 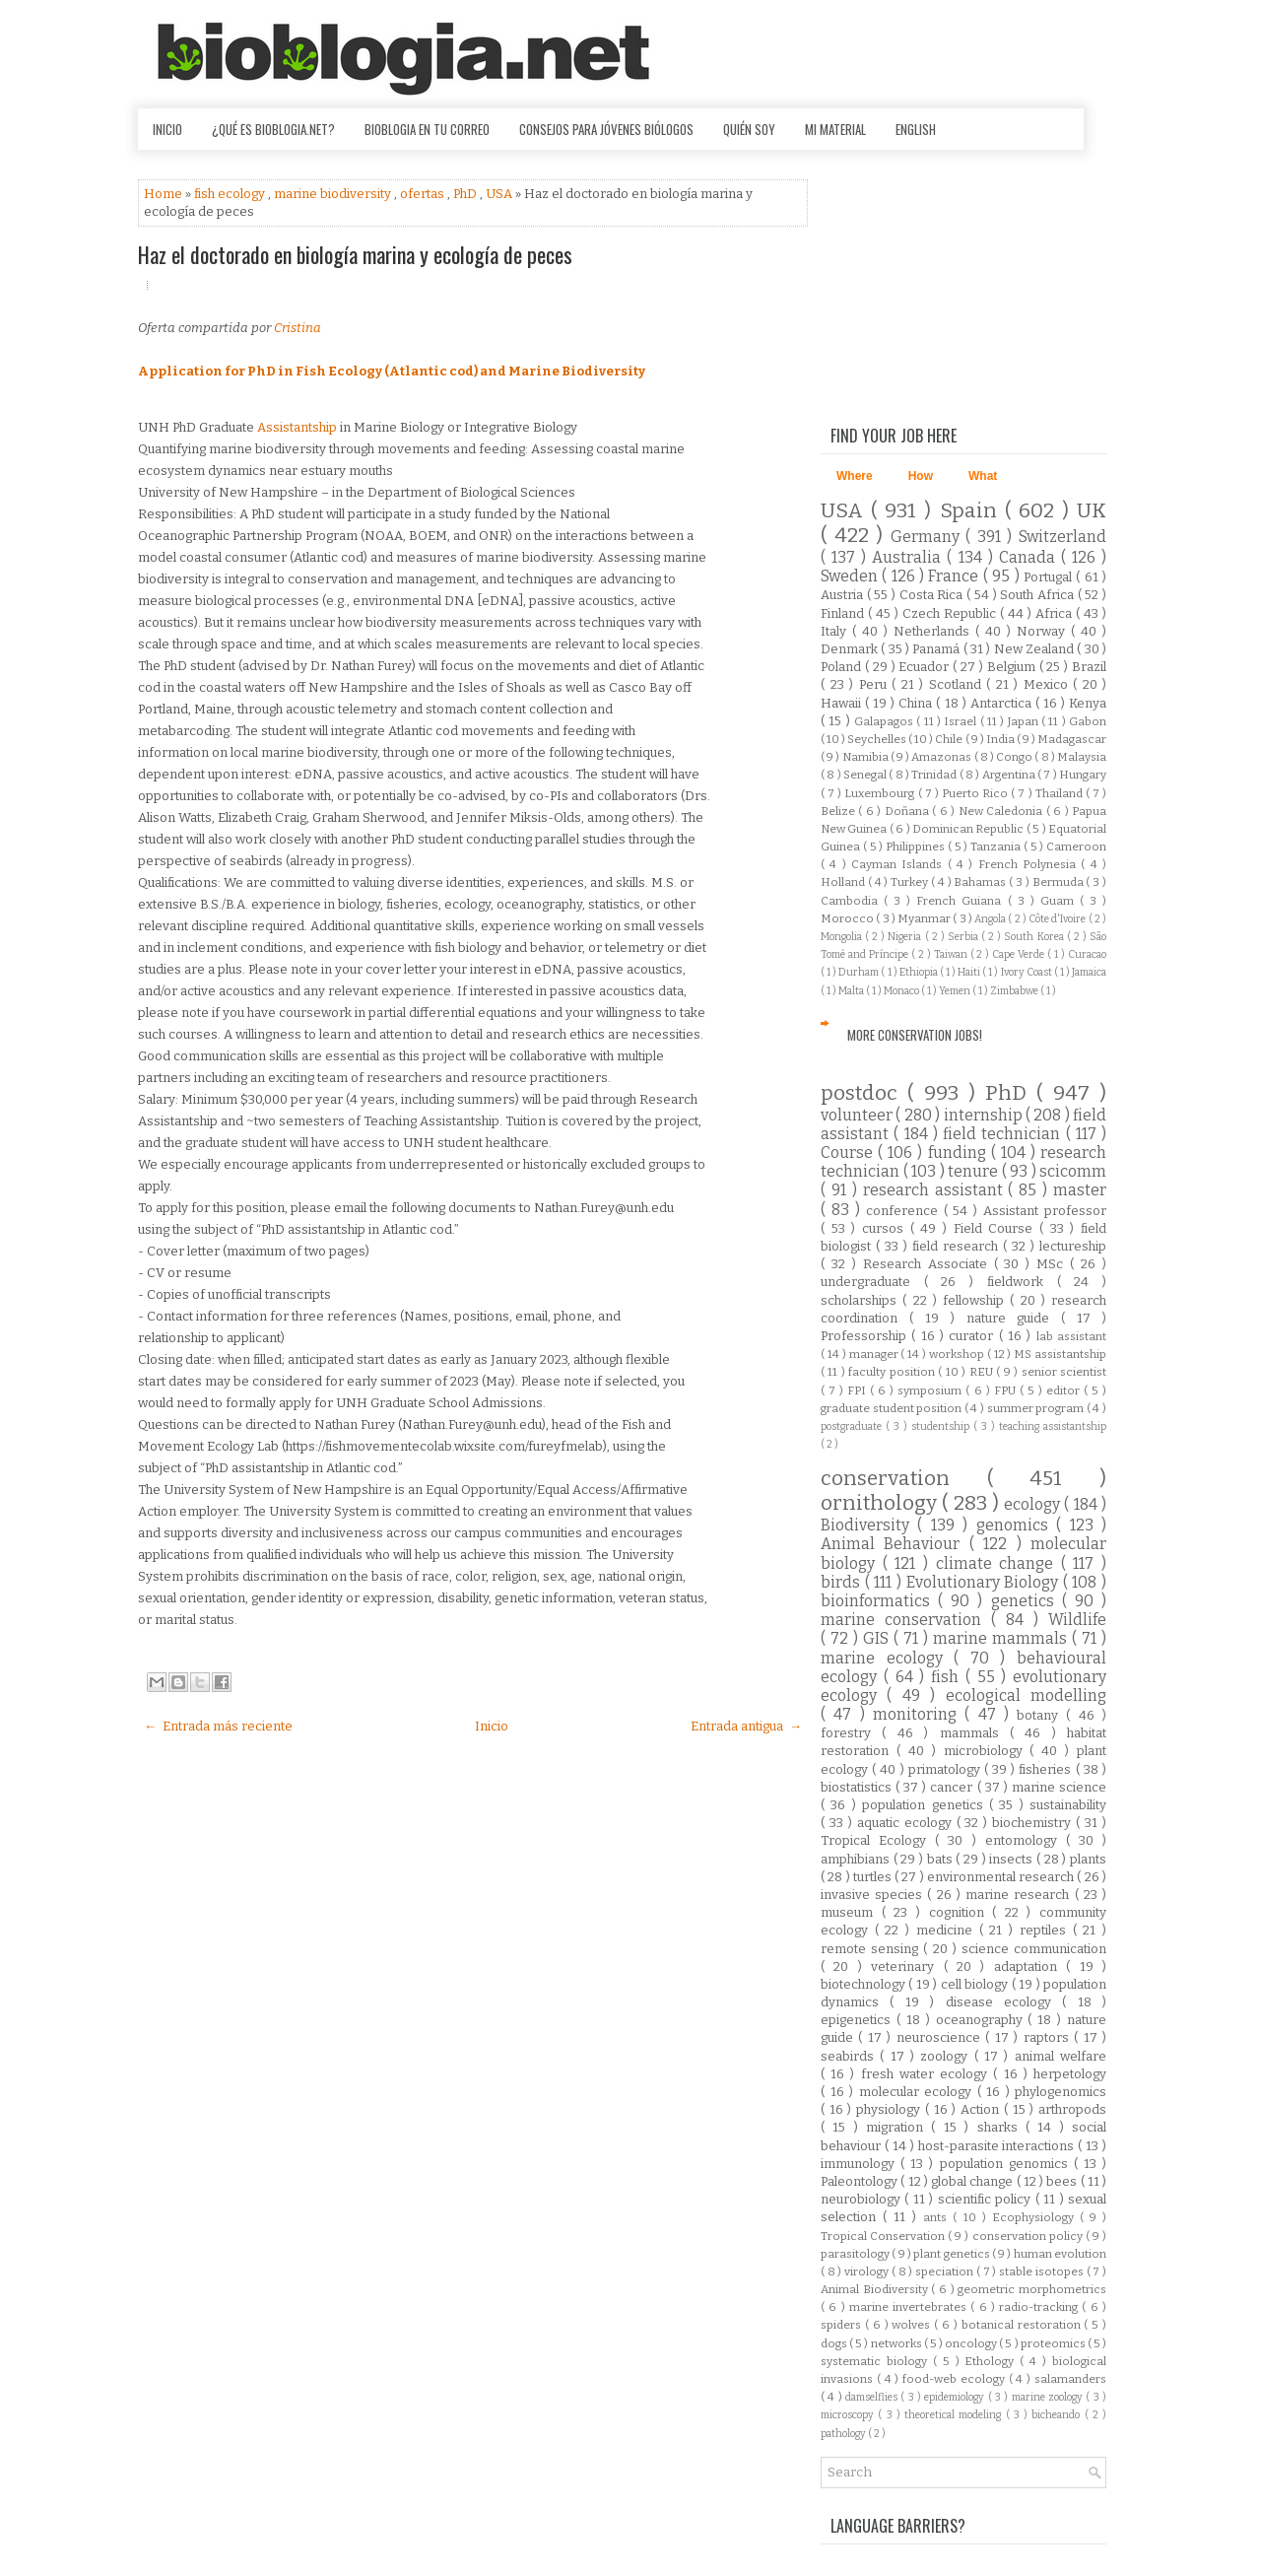 What do you see at coordinates (864, 1093) in the screenshot?
I see `postdoc` at bounding box center [864, 1093].